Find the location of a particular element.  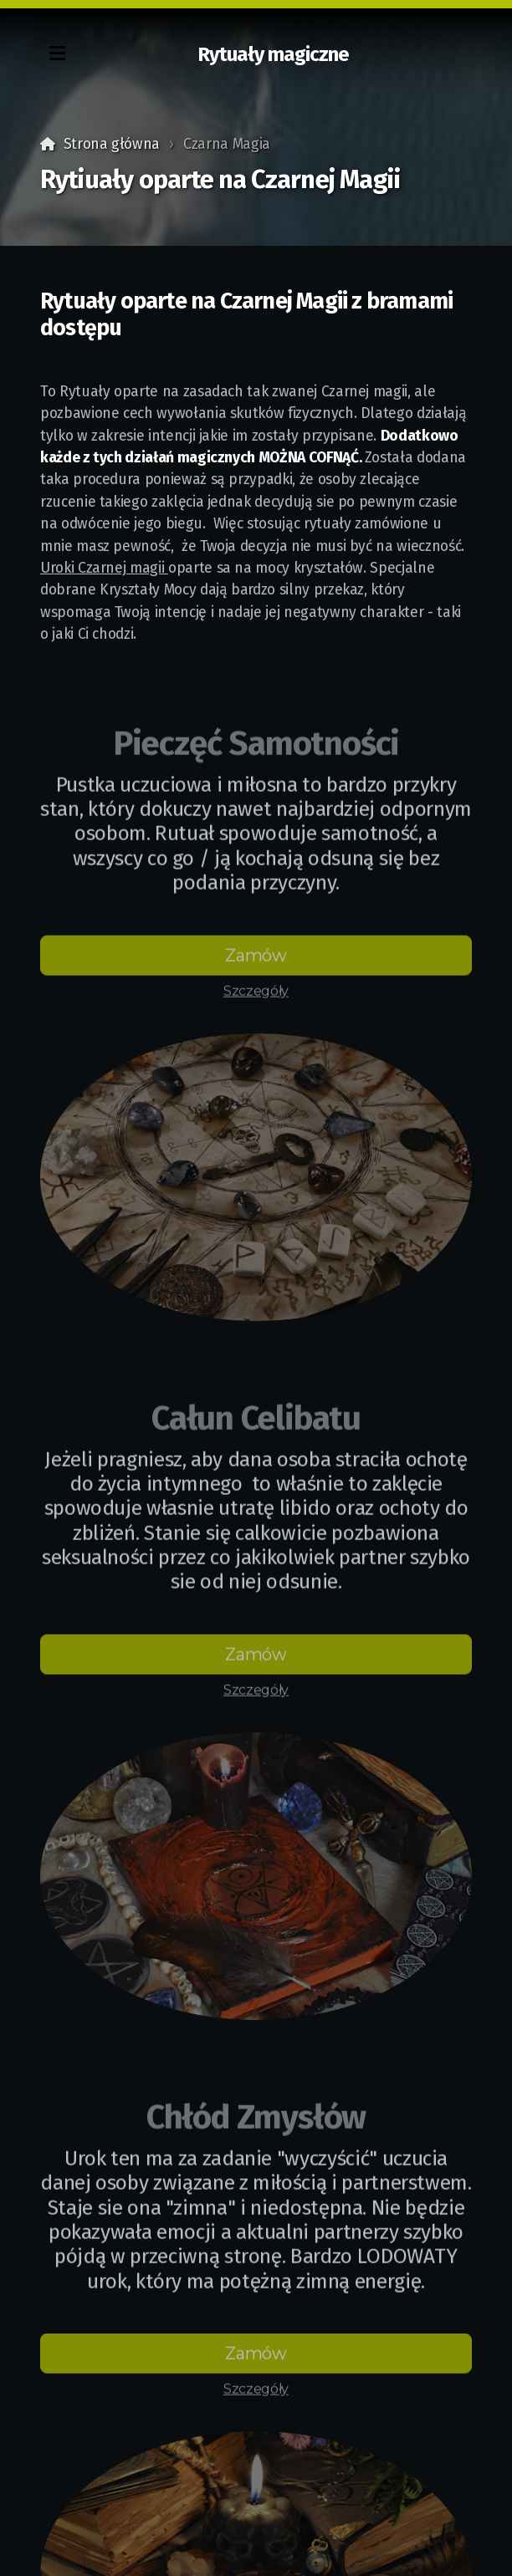

Uroki Czarnej magii is located at coordinates (104, 568).